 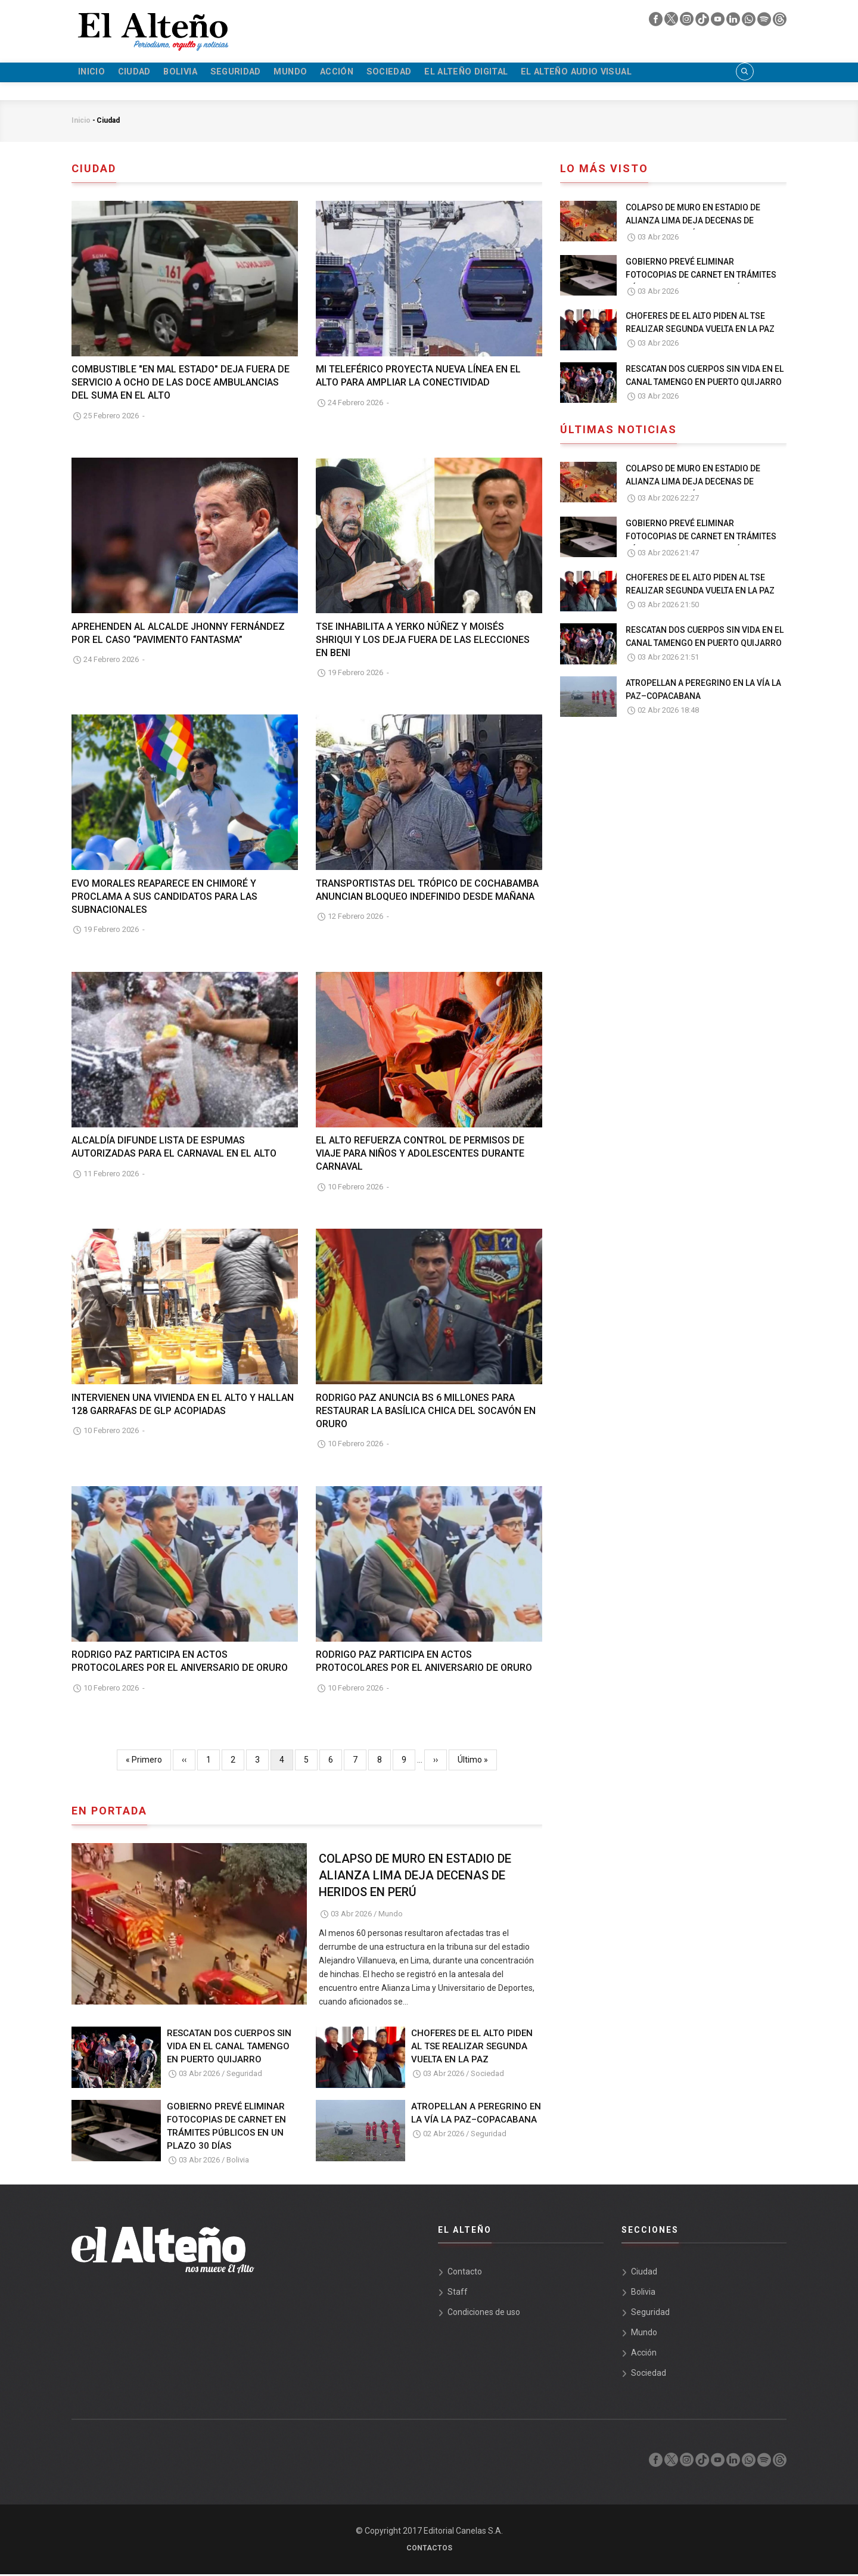 What do you see at coordinates (483, 2314) in the screenshot?
I see `Condiciones de uso` at bounding box center [483, 2314].